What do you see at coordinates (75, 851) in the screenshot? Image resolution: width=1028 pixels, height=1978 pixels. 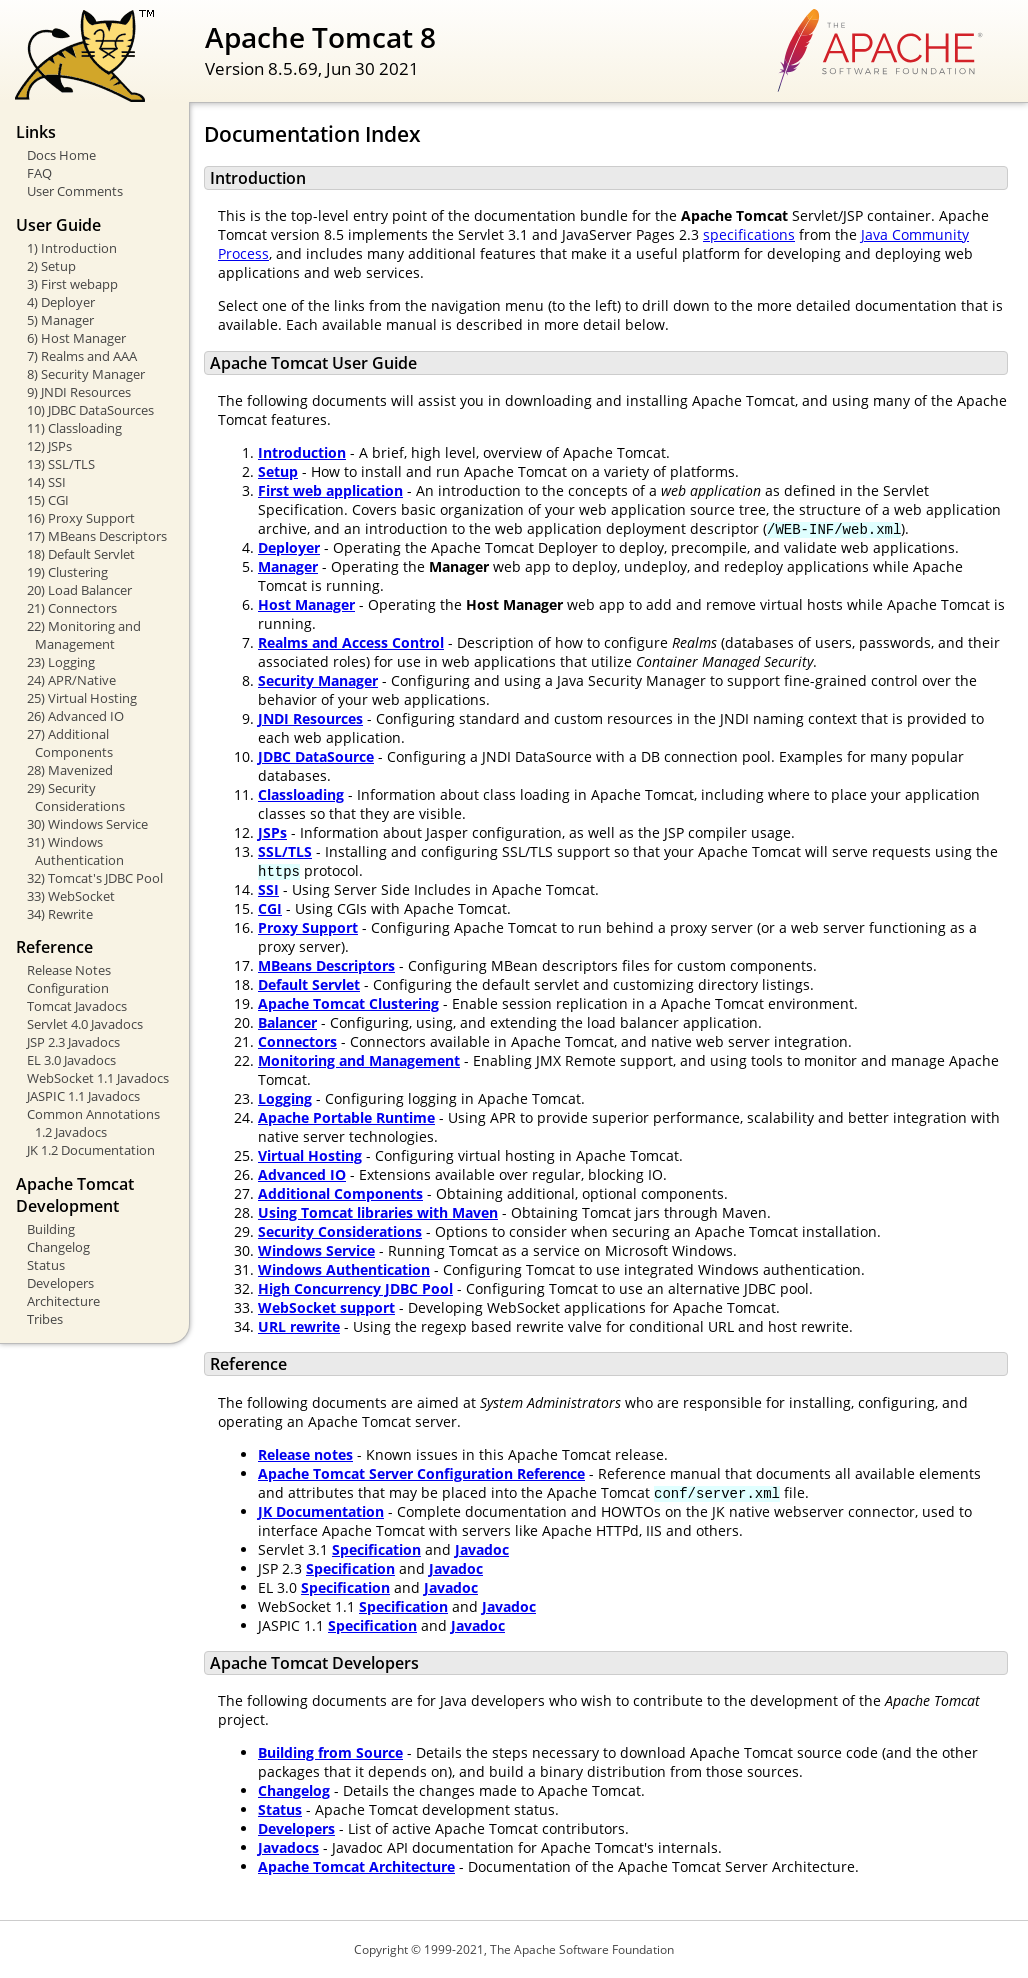 I see `31) Windows Authentication` at bounding box center [75, 851].